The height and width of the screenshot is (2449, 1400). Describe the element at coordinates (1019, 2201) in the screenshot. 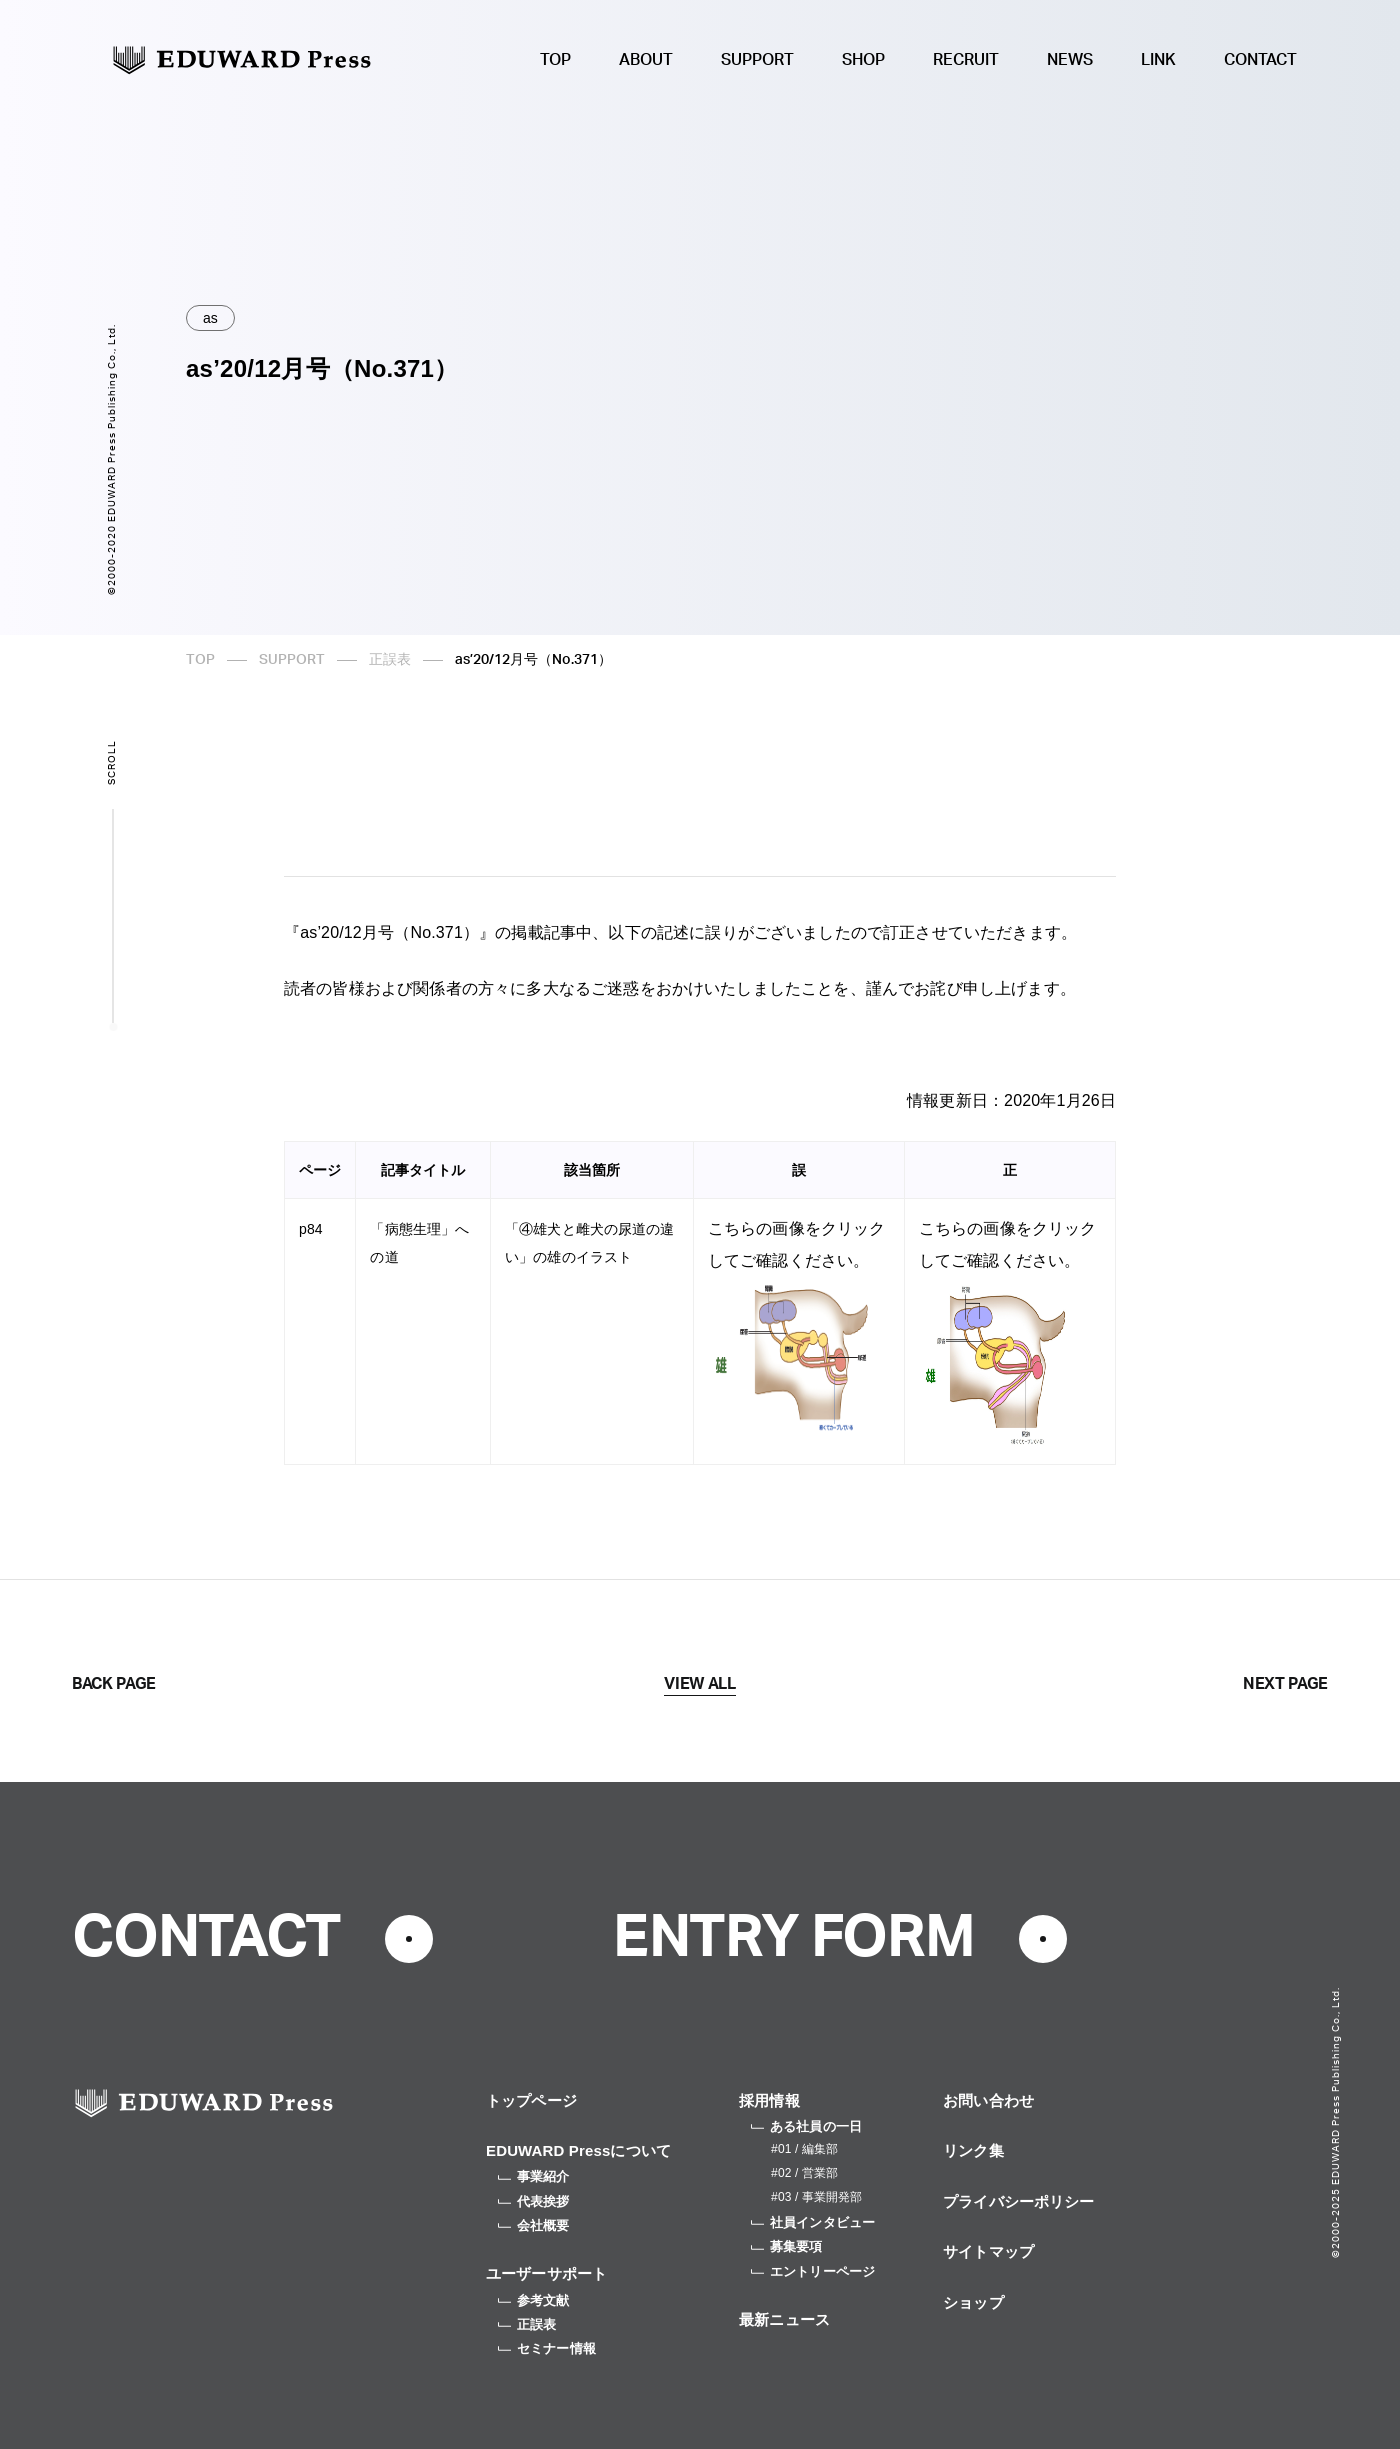

I see `プライバシーポリシー` at that location.